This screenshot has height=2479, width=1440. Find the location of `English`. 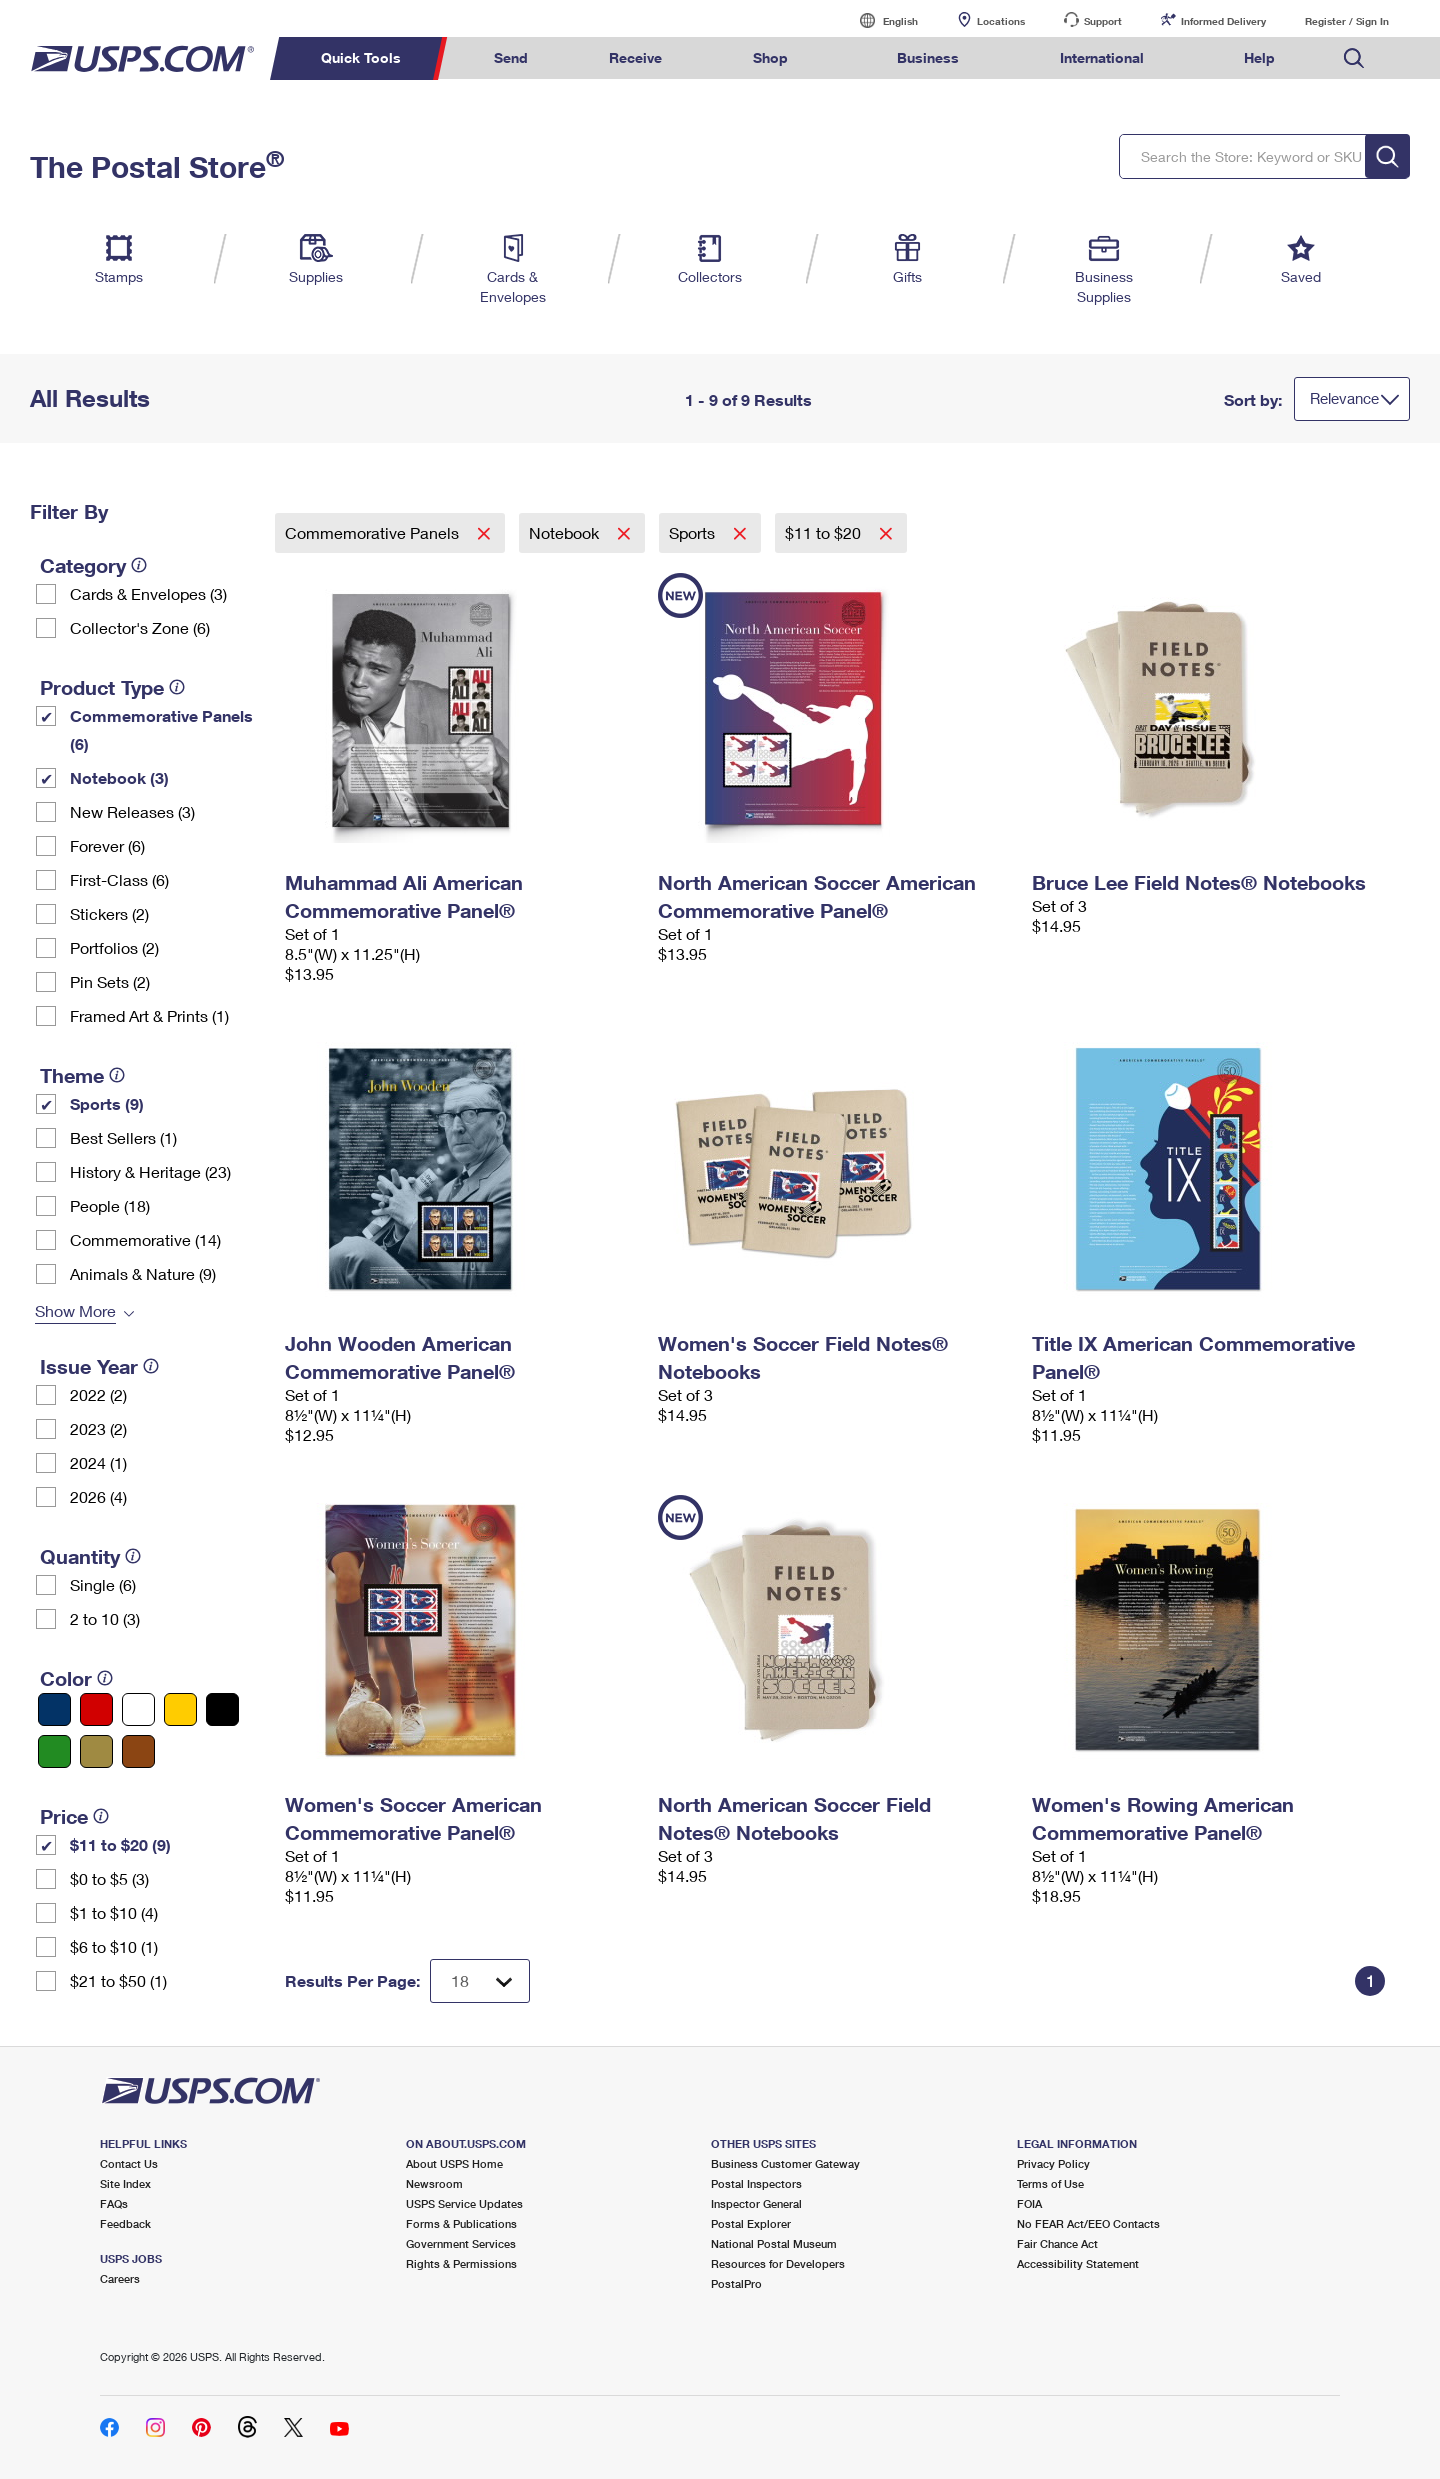

English is located at coordinates (880, 20).